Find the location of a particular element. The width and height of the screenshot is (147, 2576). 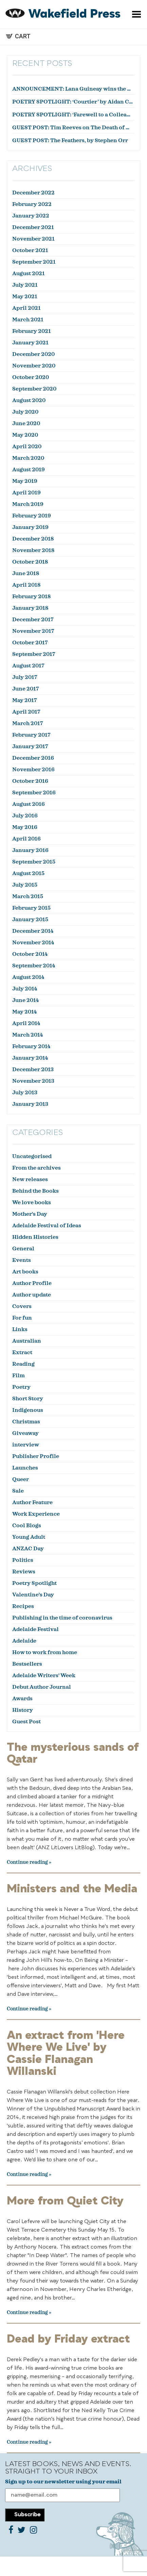

Poetry Spotlight is located at coordinates (34, 1583).